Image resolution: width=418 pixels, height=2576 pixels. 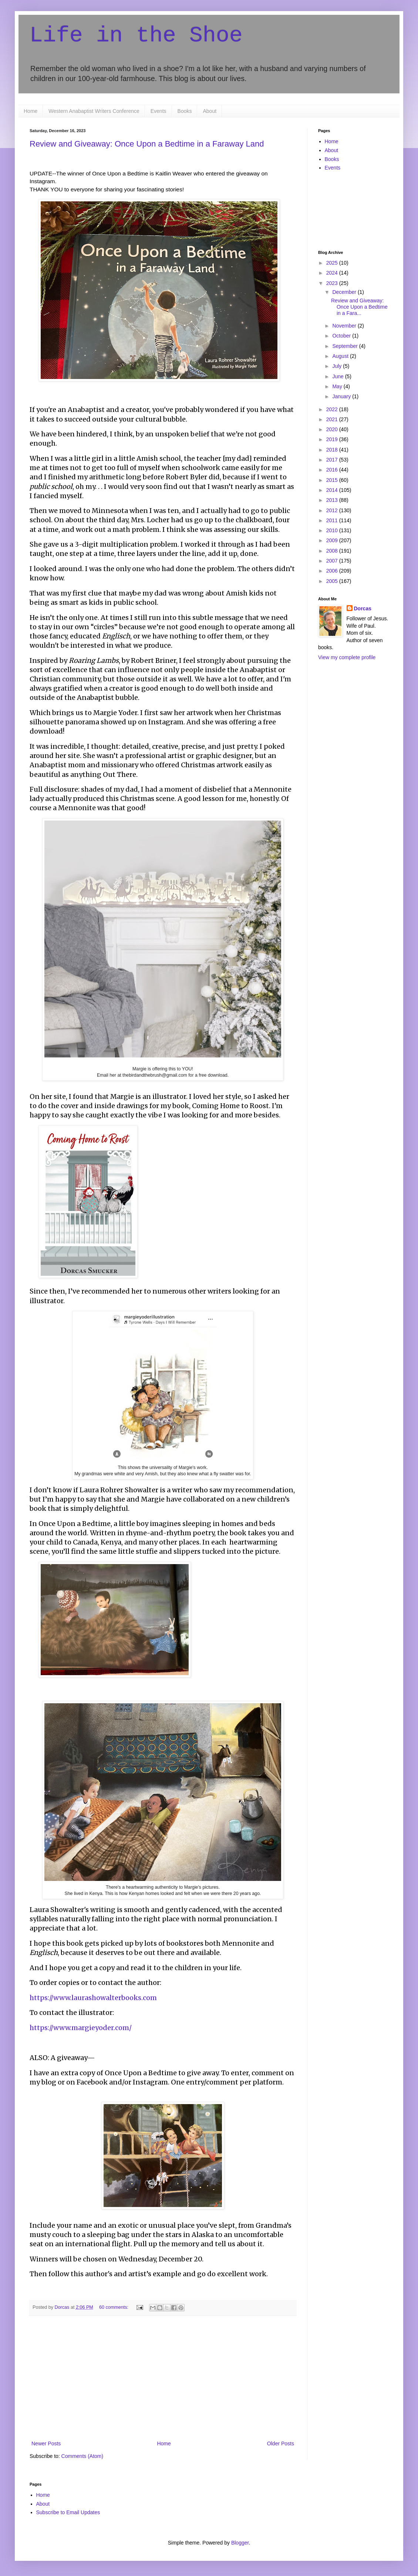 What do you see at coordinates (136, 35) in the screenshot?
I see `Life in the Shoe` at bounding box center [136, 35].